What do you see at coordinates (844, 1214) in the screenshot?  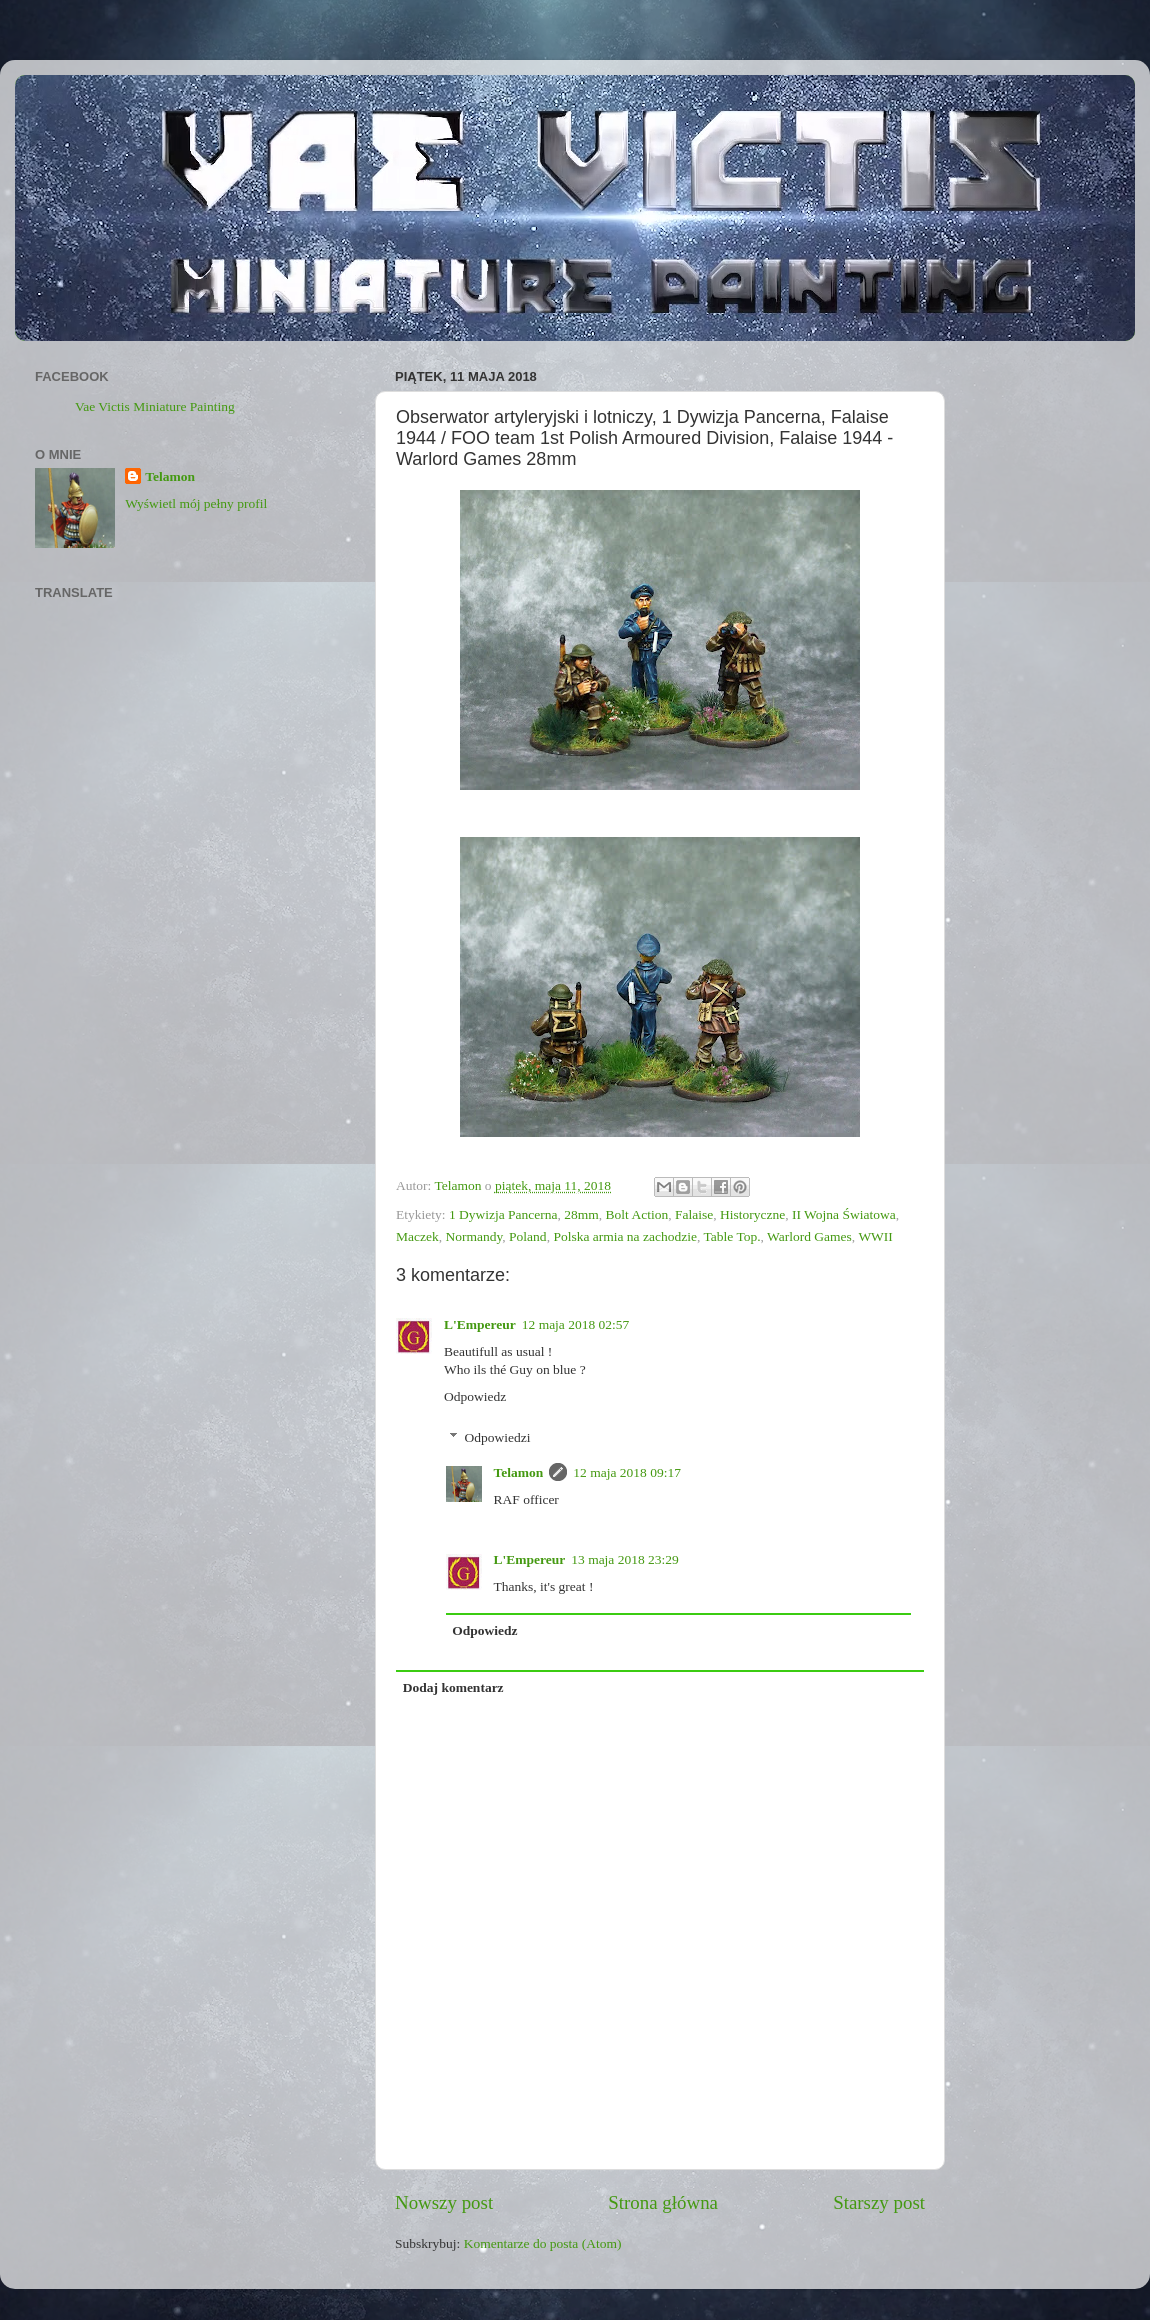 I see `II Wojna Światowa` at bounding box center [844, 1214].